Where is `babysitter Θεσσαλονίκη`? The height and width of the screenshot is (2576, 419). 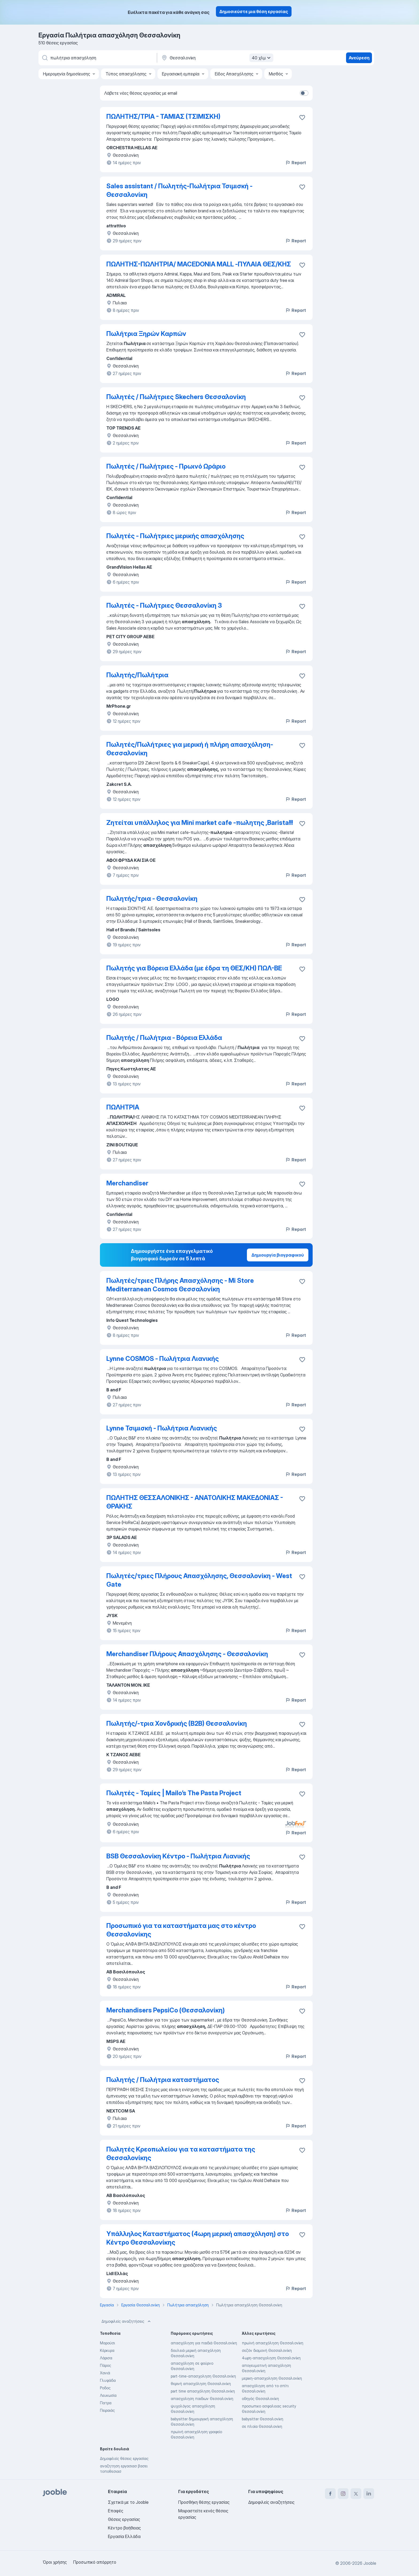 babysitter Θεσσαλονίκη is located at coordinates (262, 2419).